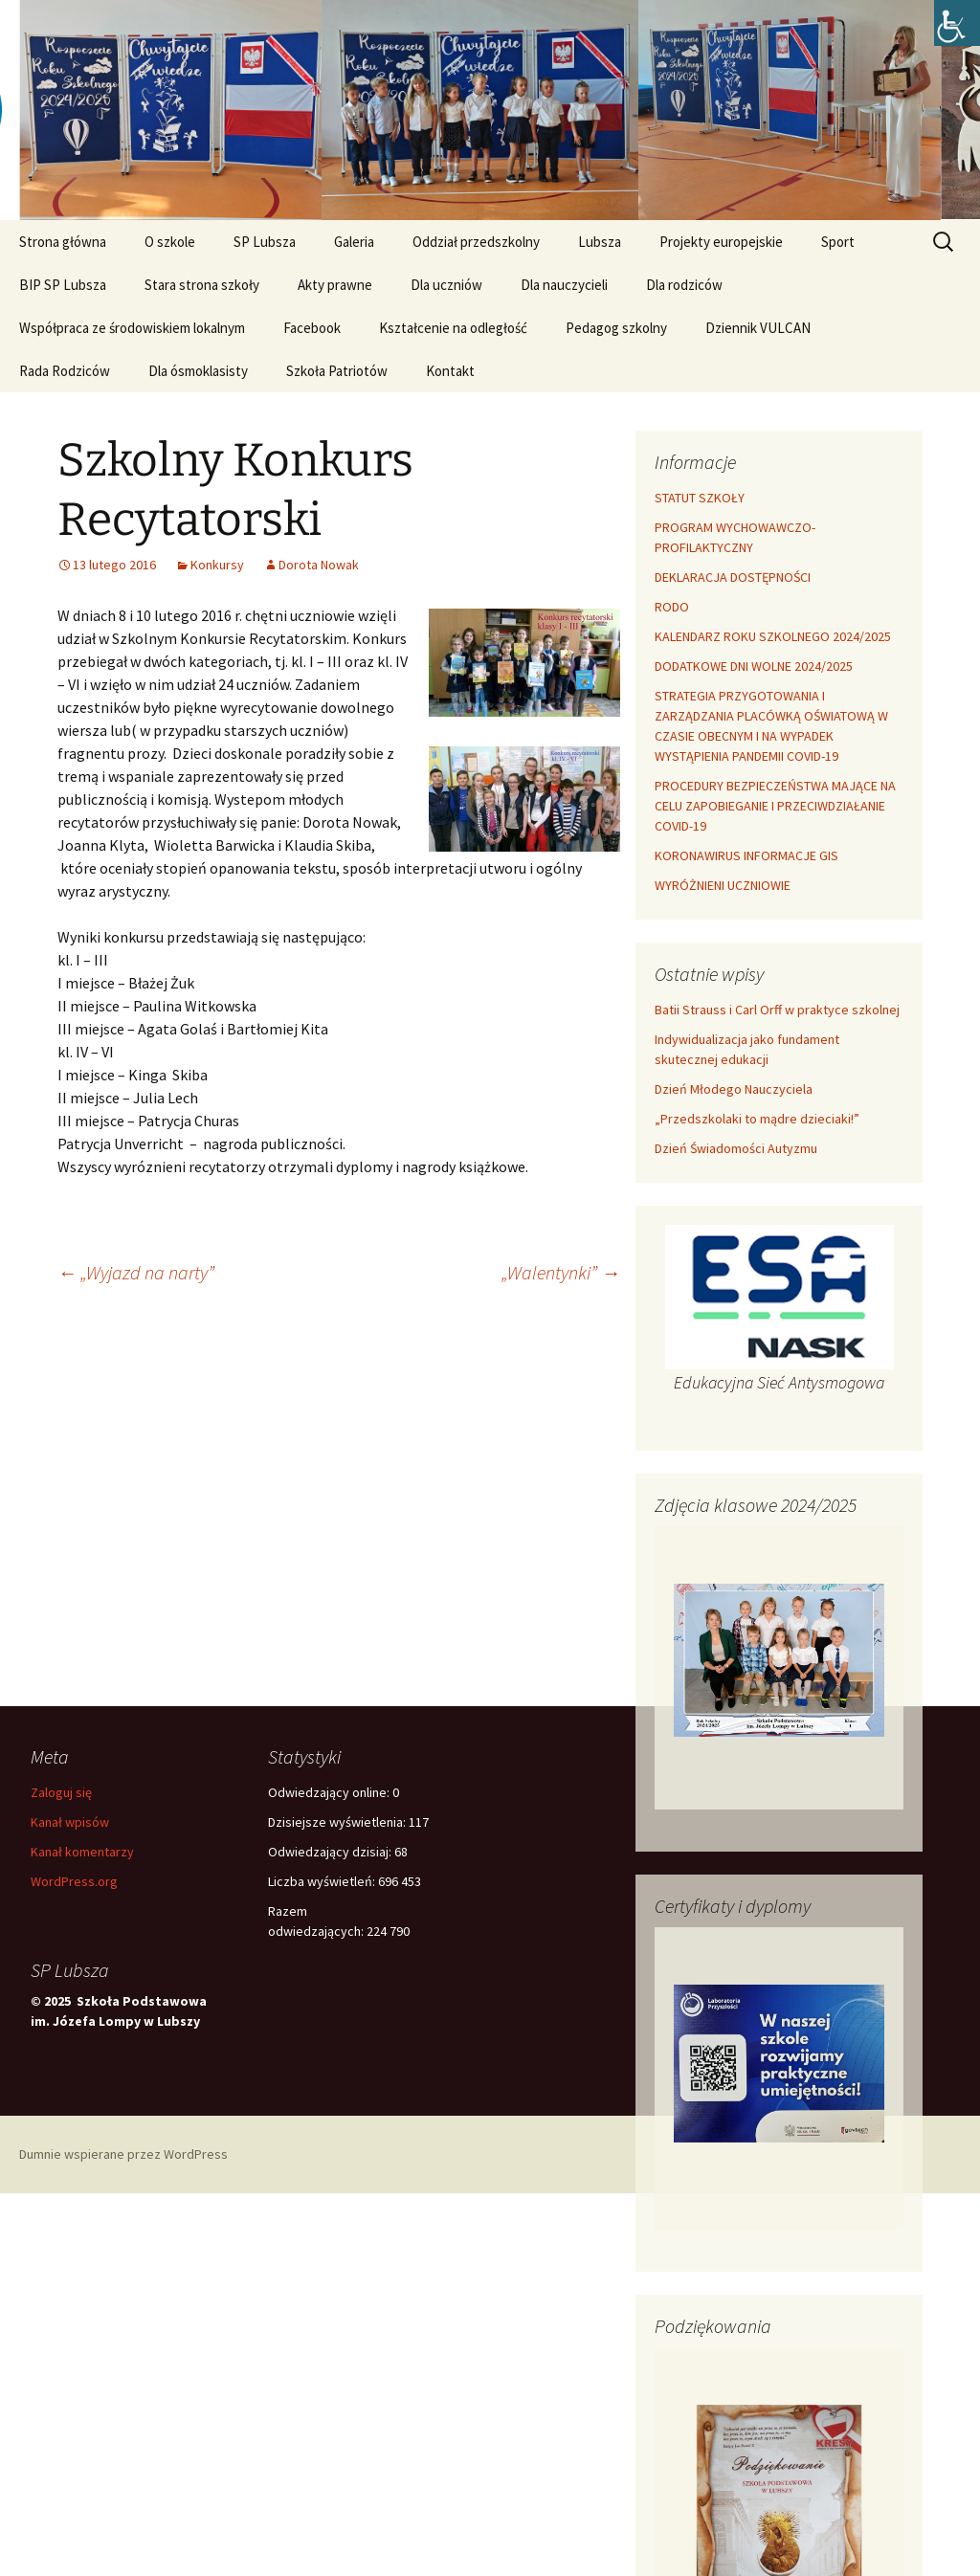 The width and height of the screenshot is (980, 2576). What do you see at coordinates (734, 1089) in the screenshot?
I see `Dzień Młodego Nauczyciela [link]` at bounding box center [734, 1089].